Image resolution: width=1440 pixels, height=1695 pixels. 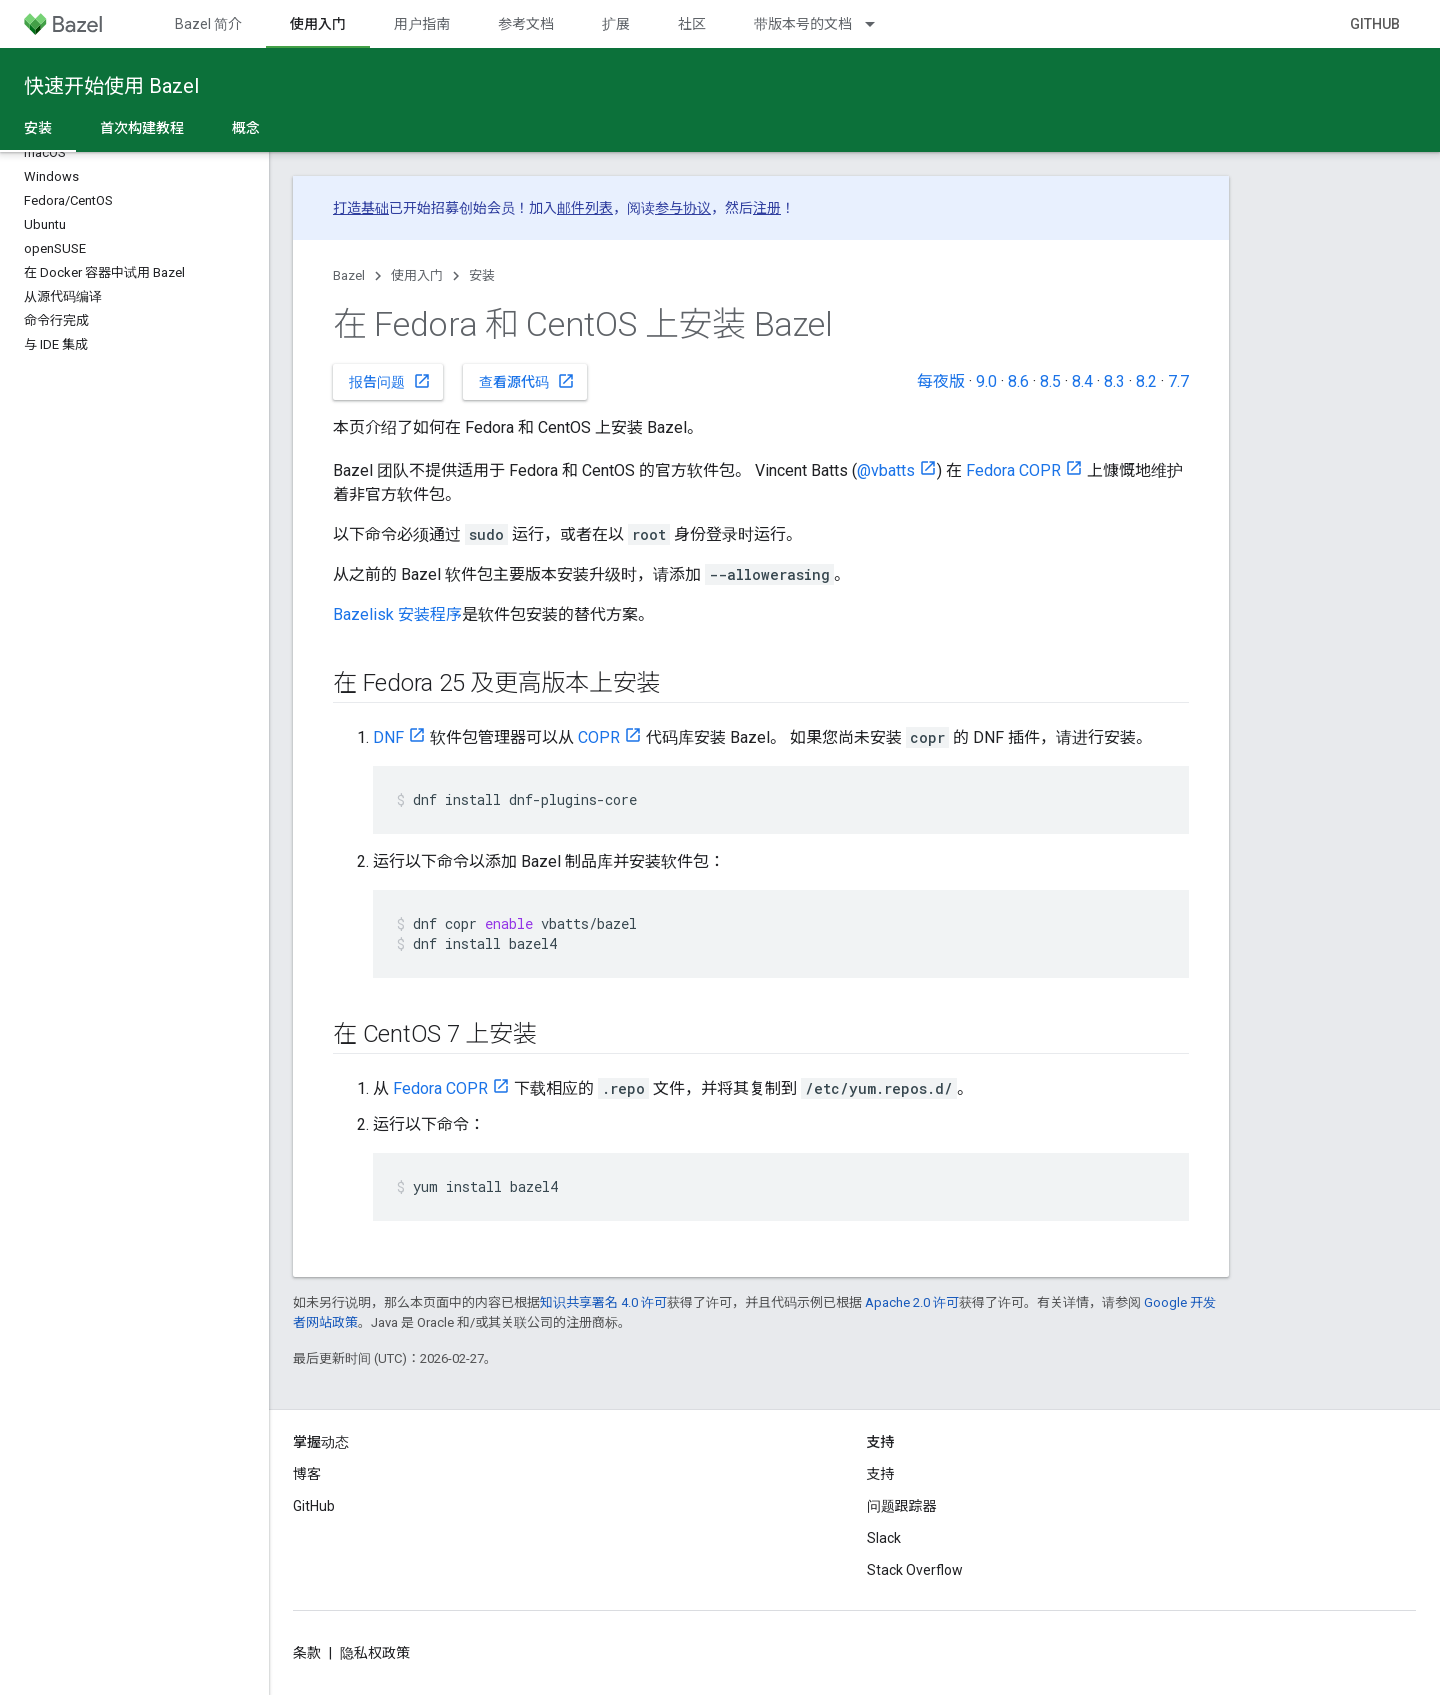 What do you see at coordinates (1375, 24) in the screenshot?
I see `GitHub` at bounding box center [1375, 24].